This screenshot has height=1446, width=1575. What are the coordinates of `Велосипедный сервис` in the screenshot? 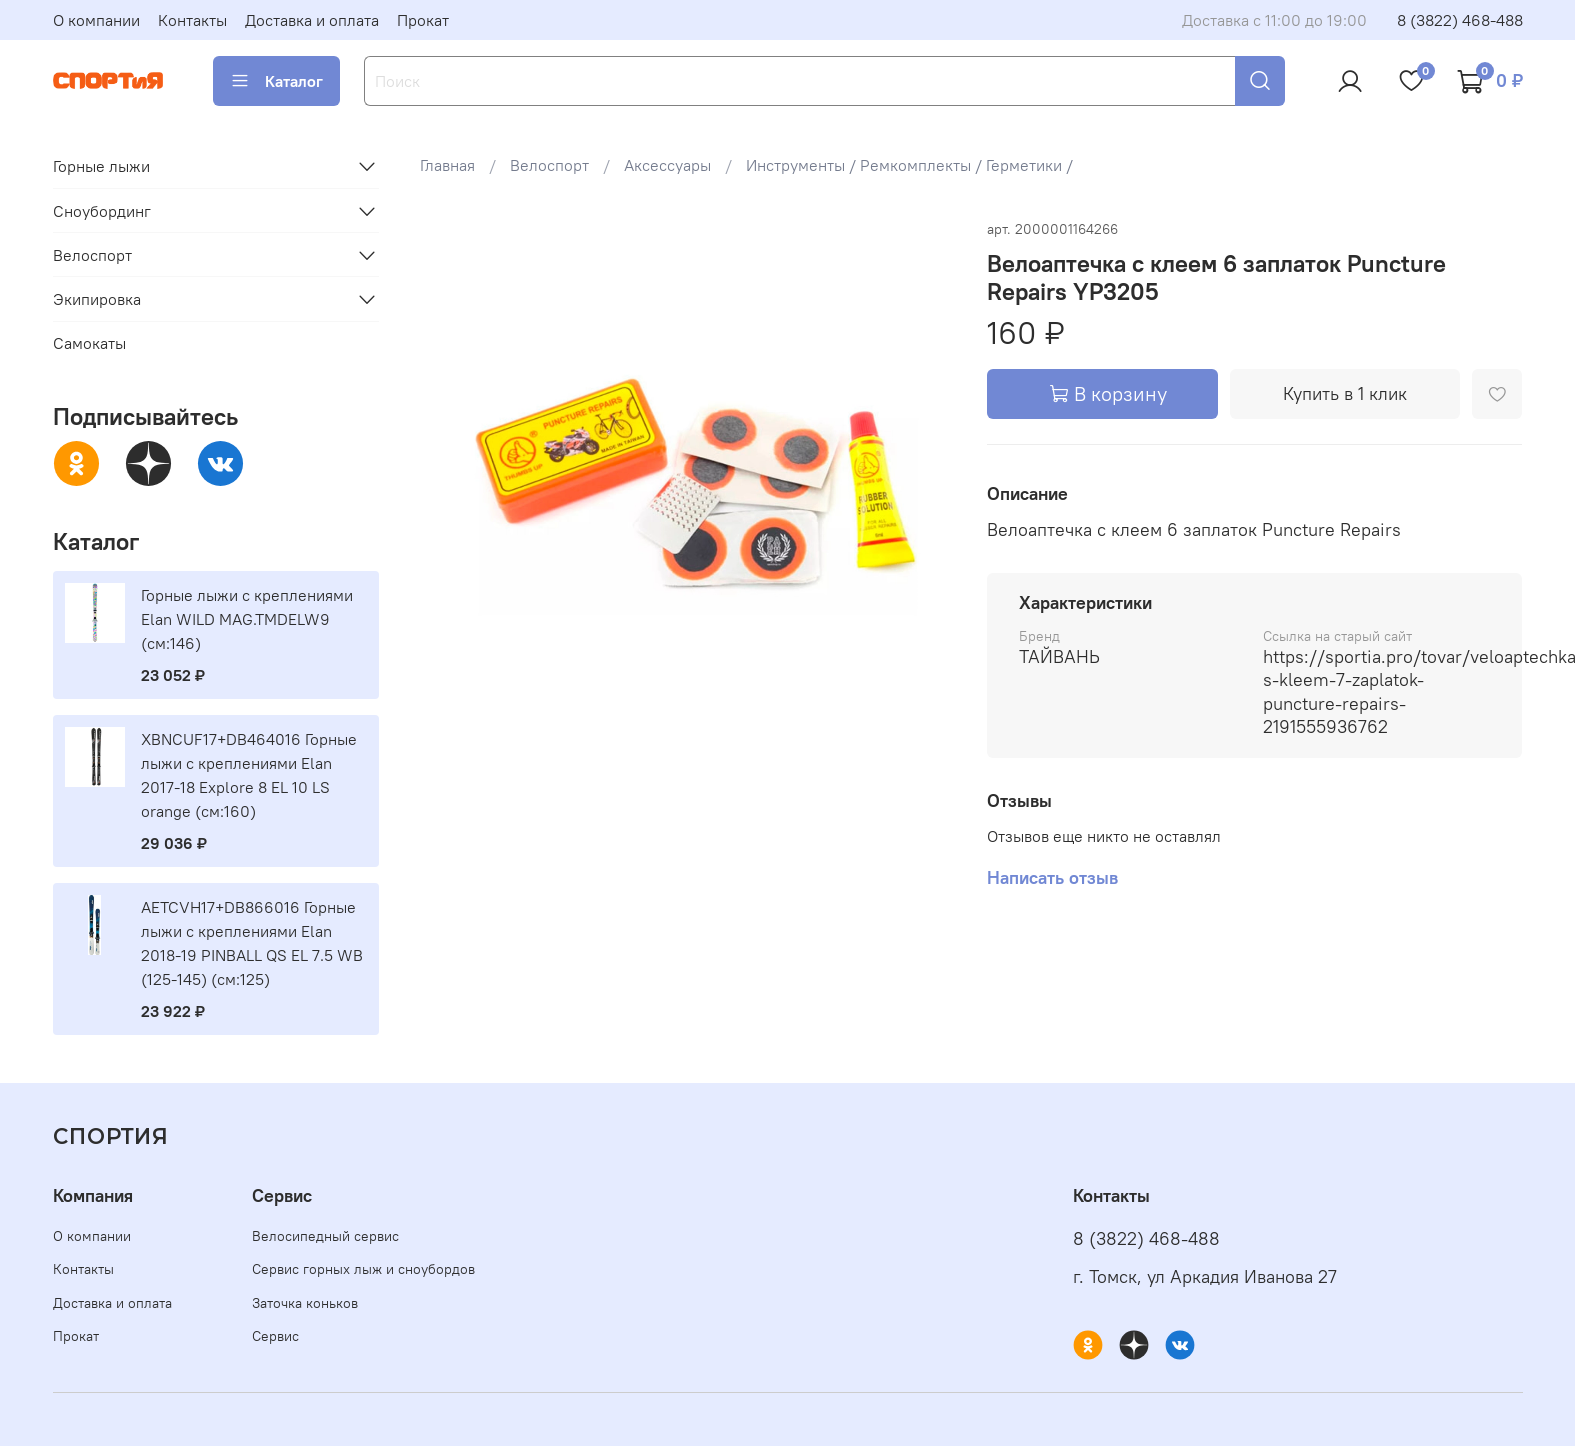 It's located at (325, 1236).